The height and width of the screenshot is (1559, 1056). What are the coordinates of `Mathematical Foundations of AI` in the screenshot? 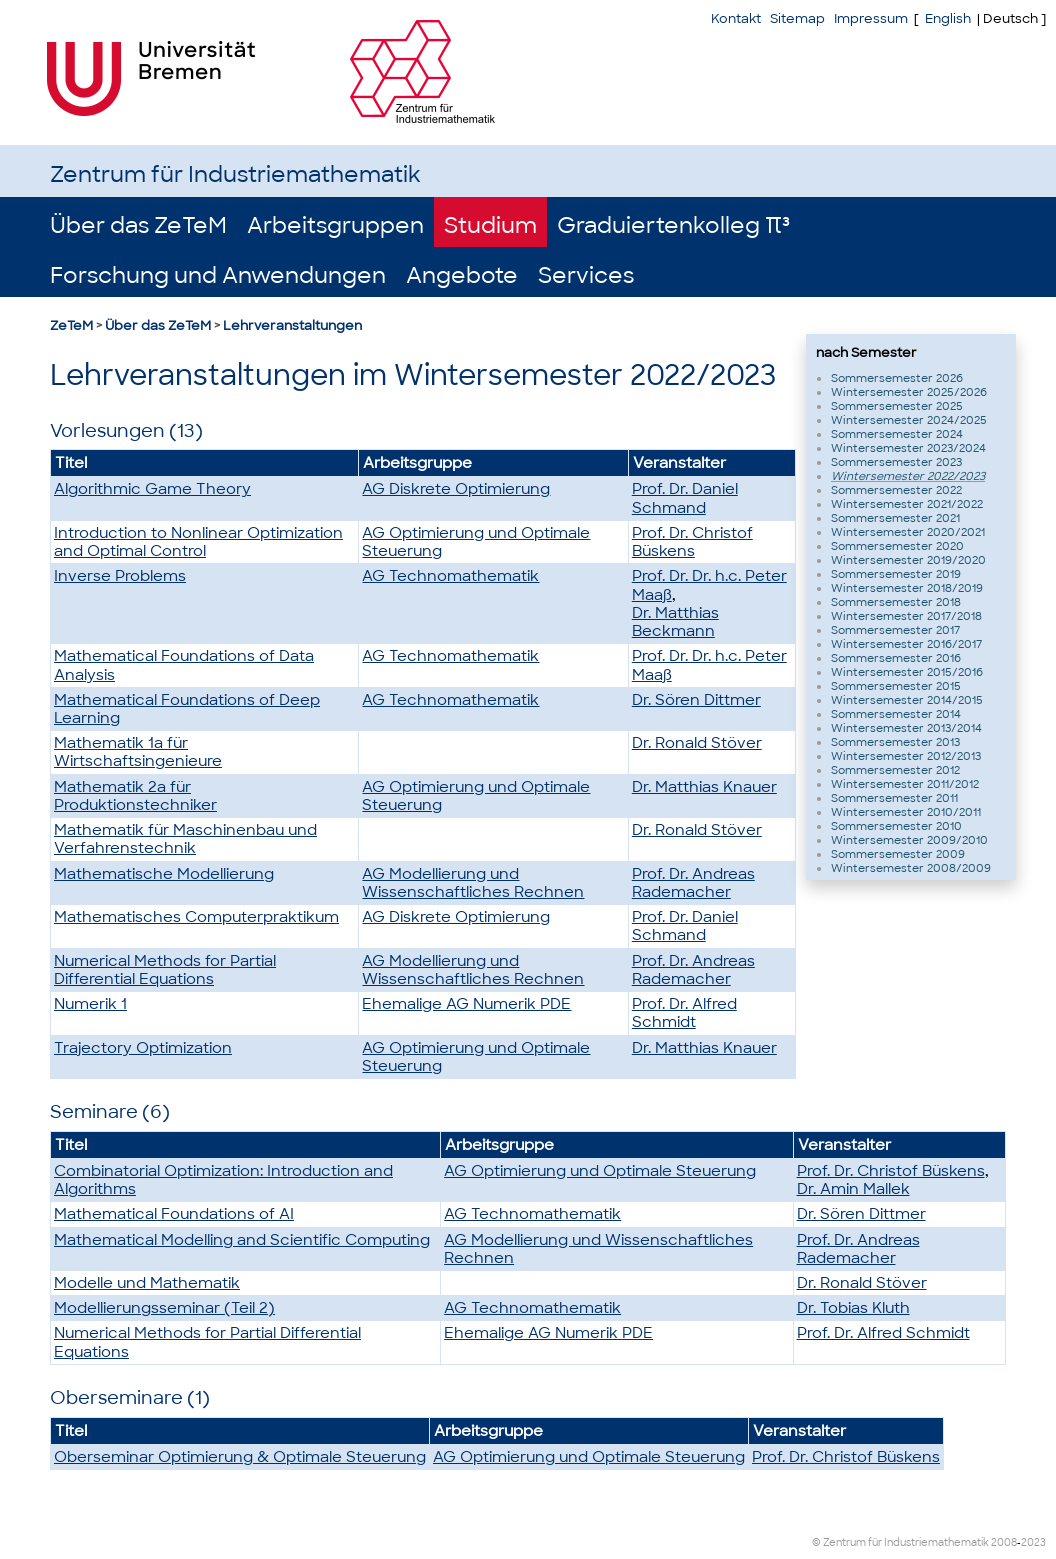 It's located at (174, 1214).